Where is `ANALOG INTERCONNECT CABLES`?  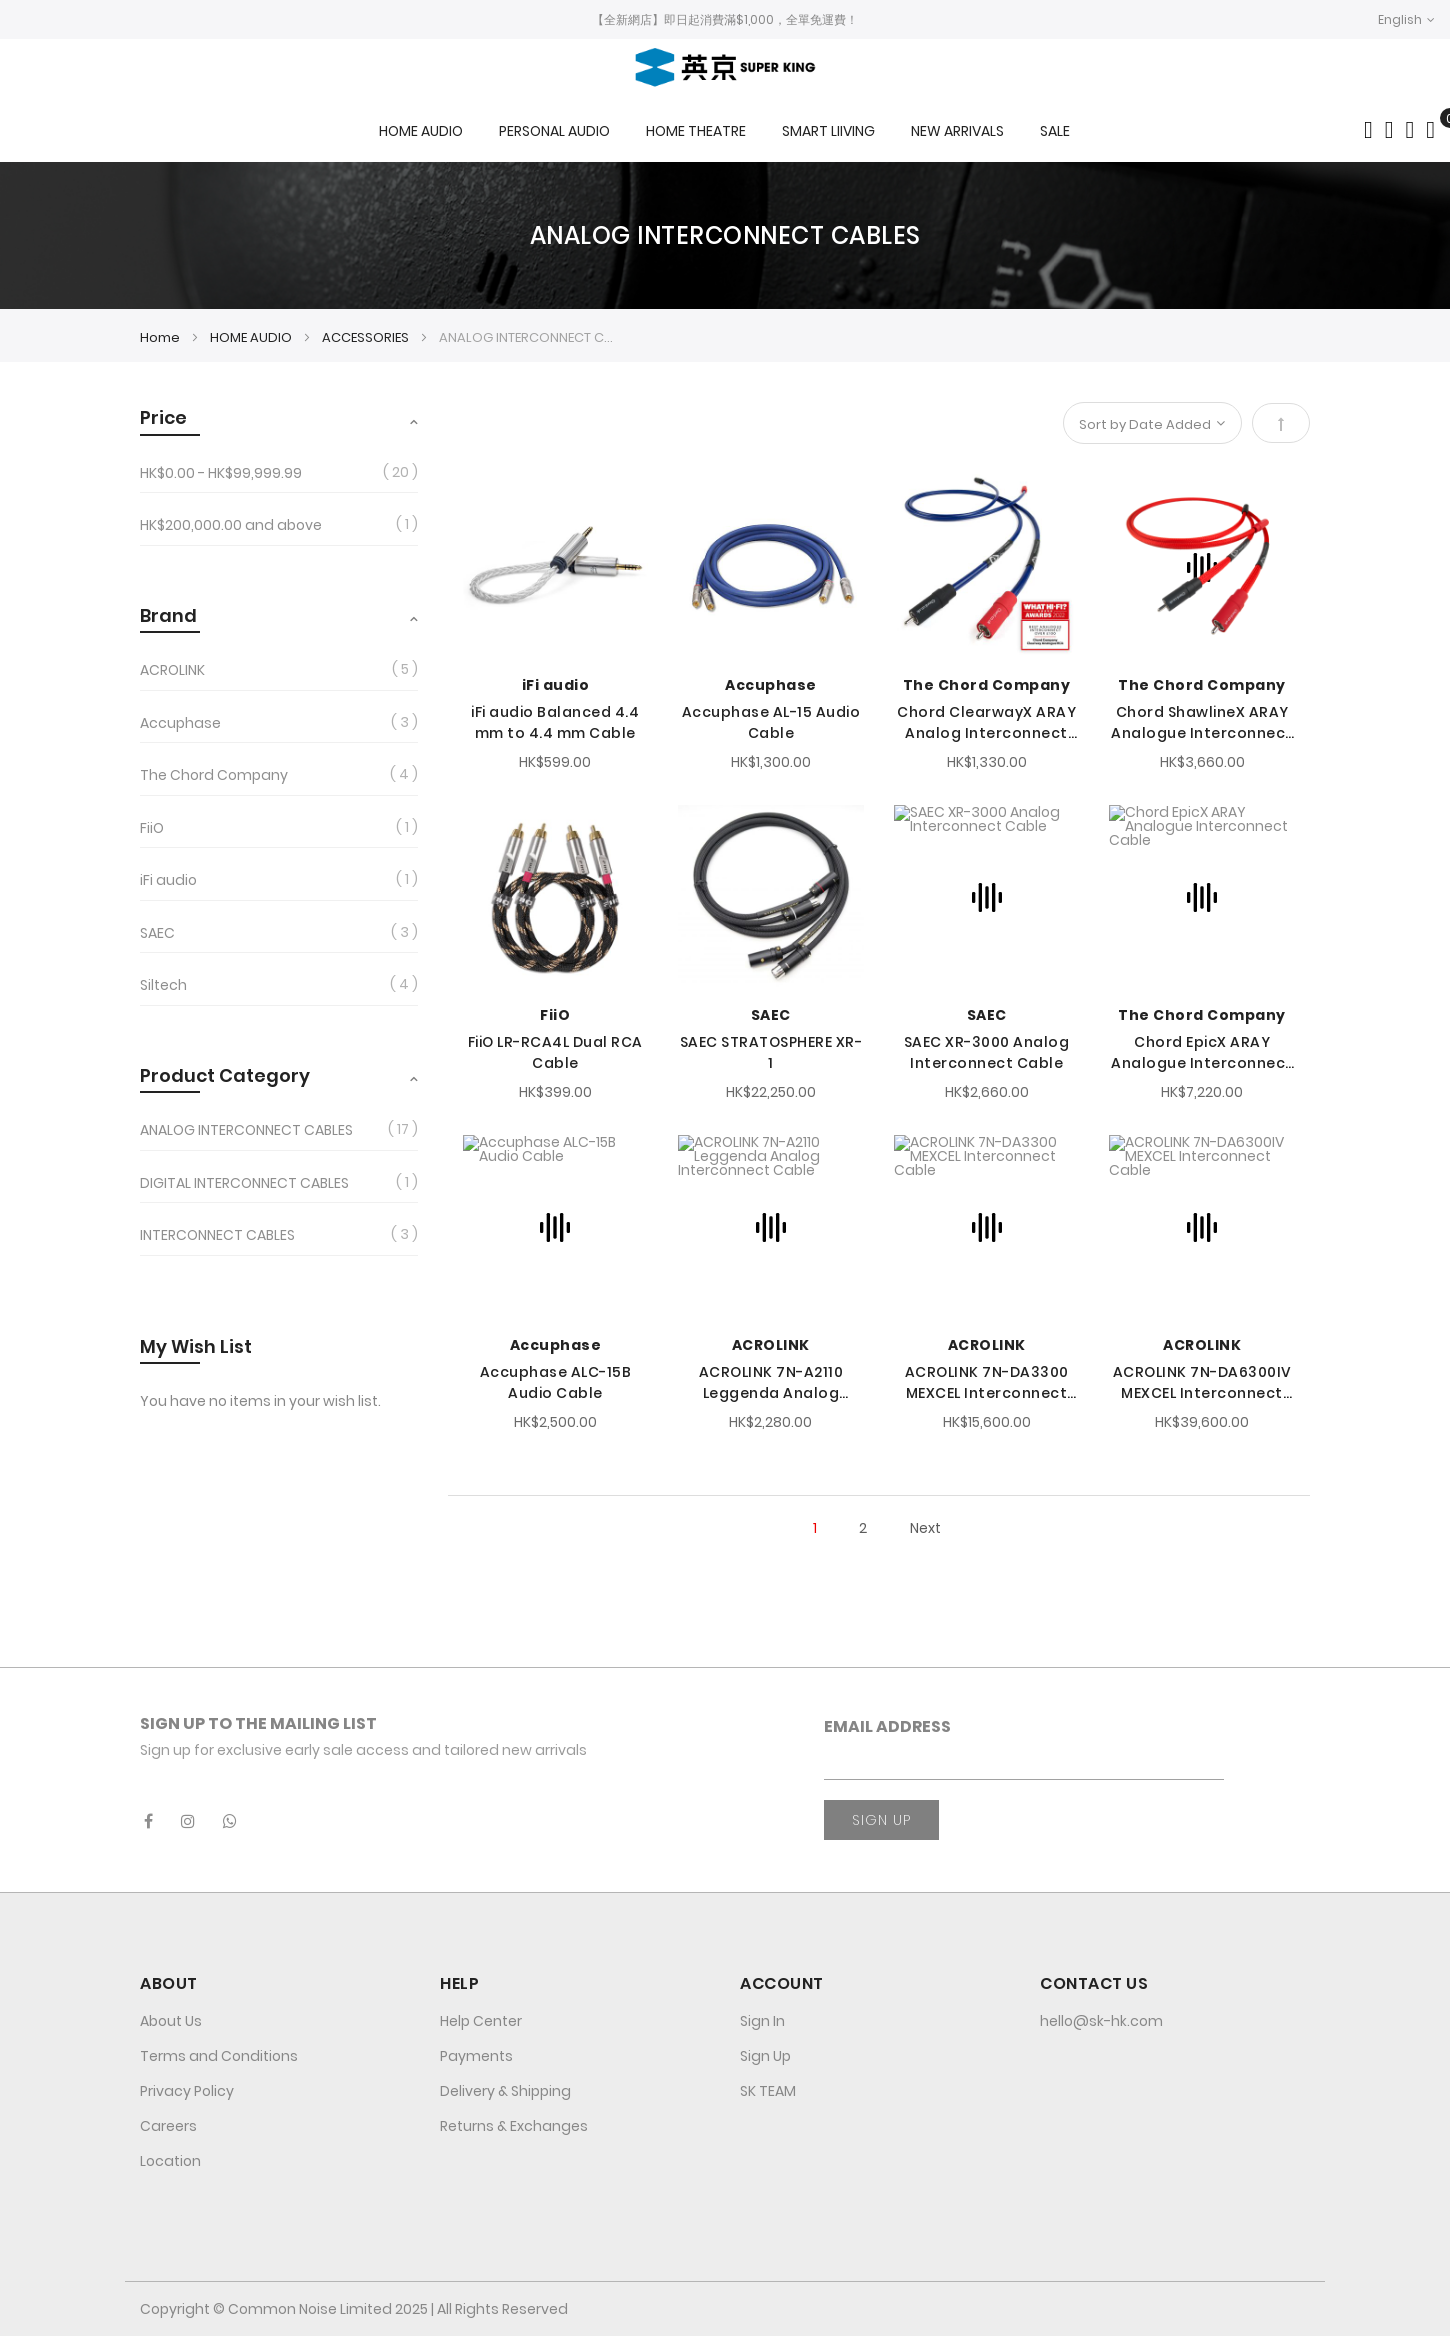 ANALOG INTERCONNECT CABLES is located at coordinates (246, 1130).